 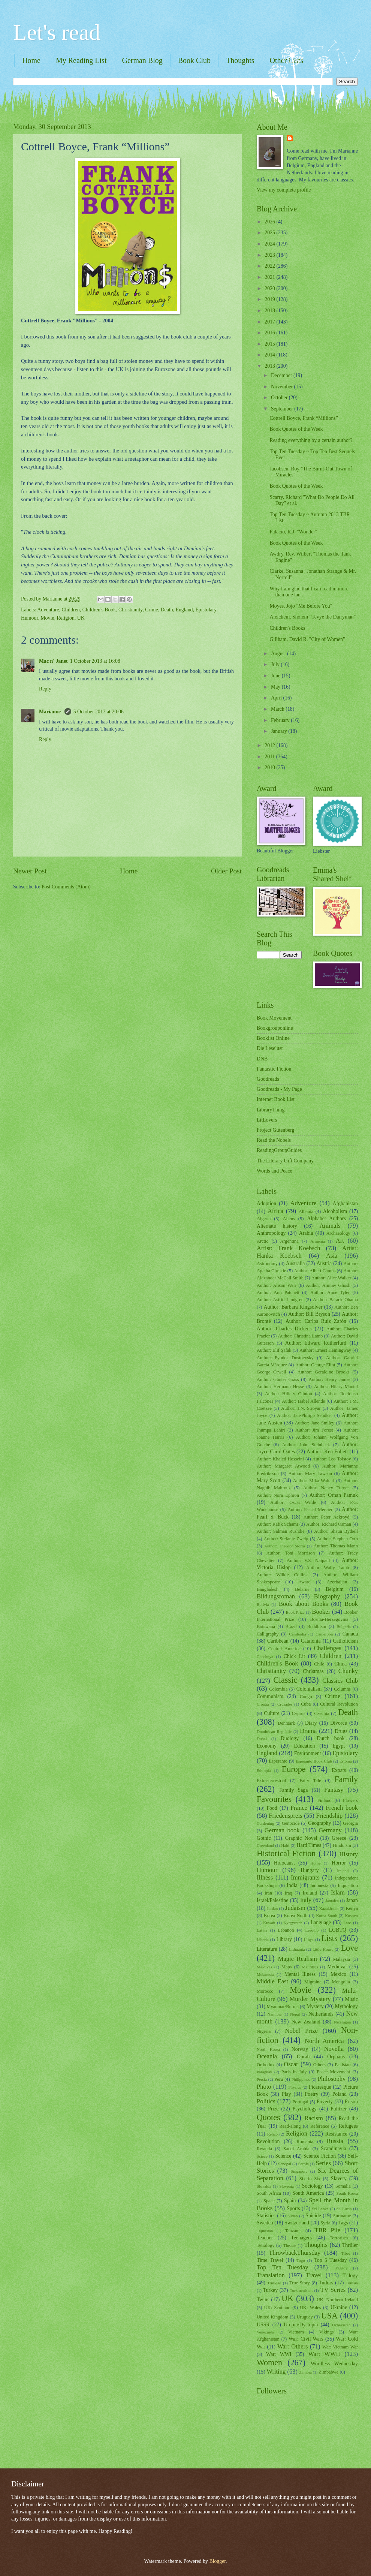 I want to click on Czechia, so click(x=321, y=1713).